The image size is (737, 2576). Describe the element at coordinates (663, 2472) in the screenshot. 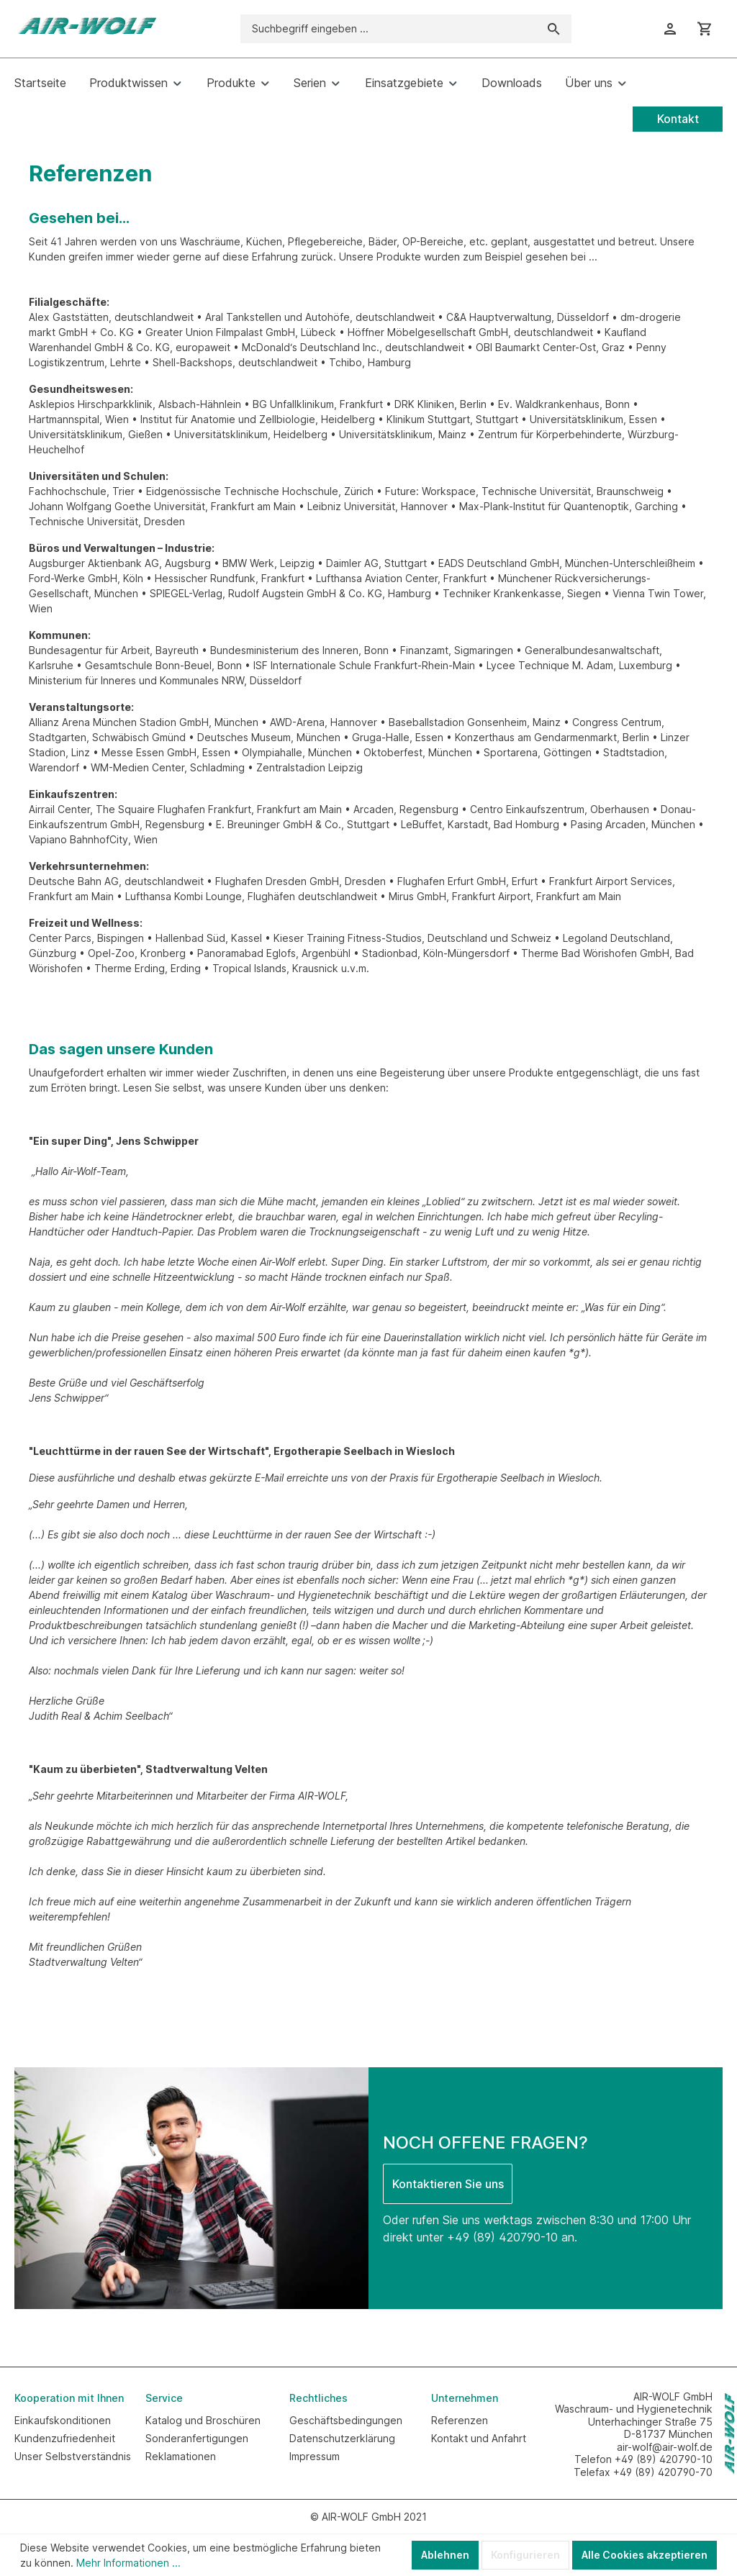

I see `+49 (89) 420790-70` at that location.